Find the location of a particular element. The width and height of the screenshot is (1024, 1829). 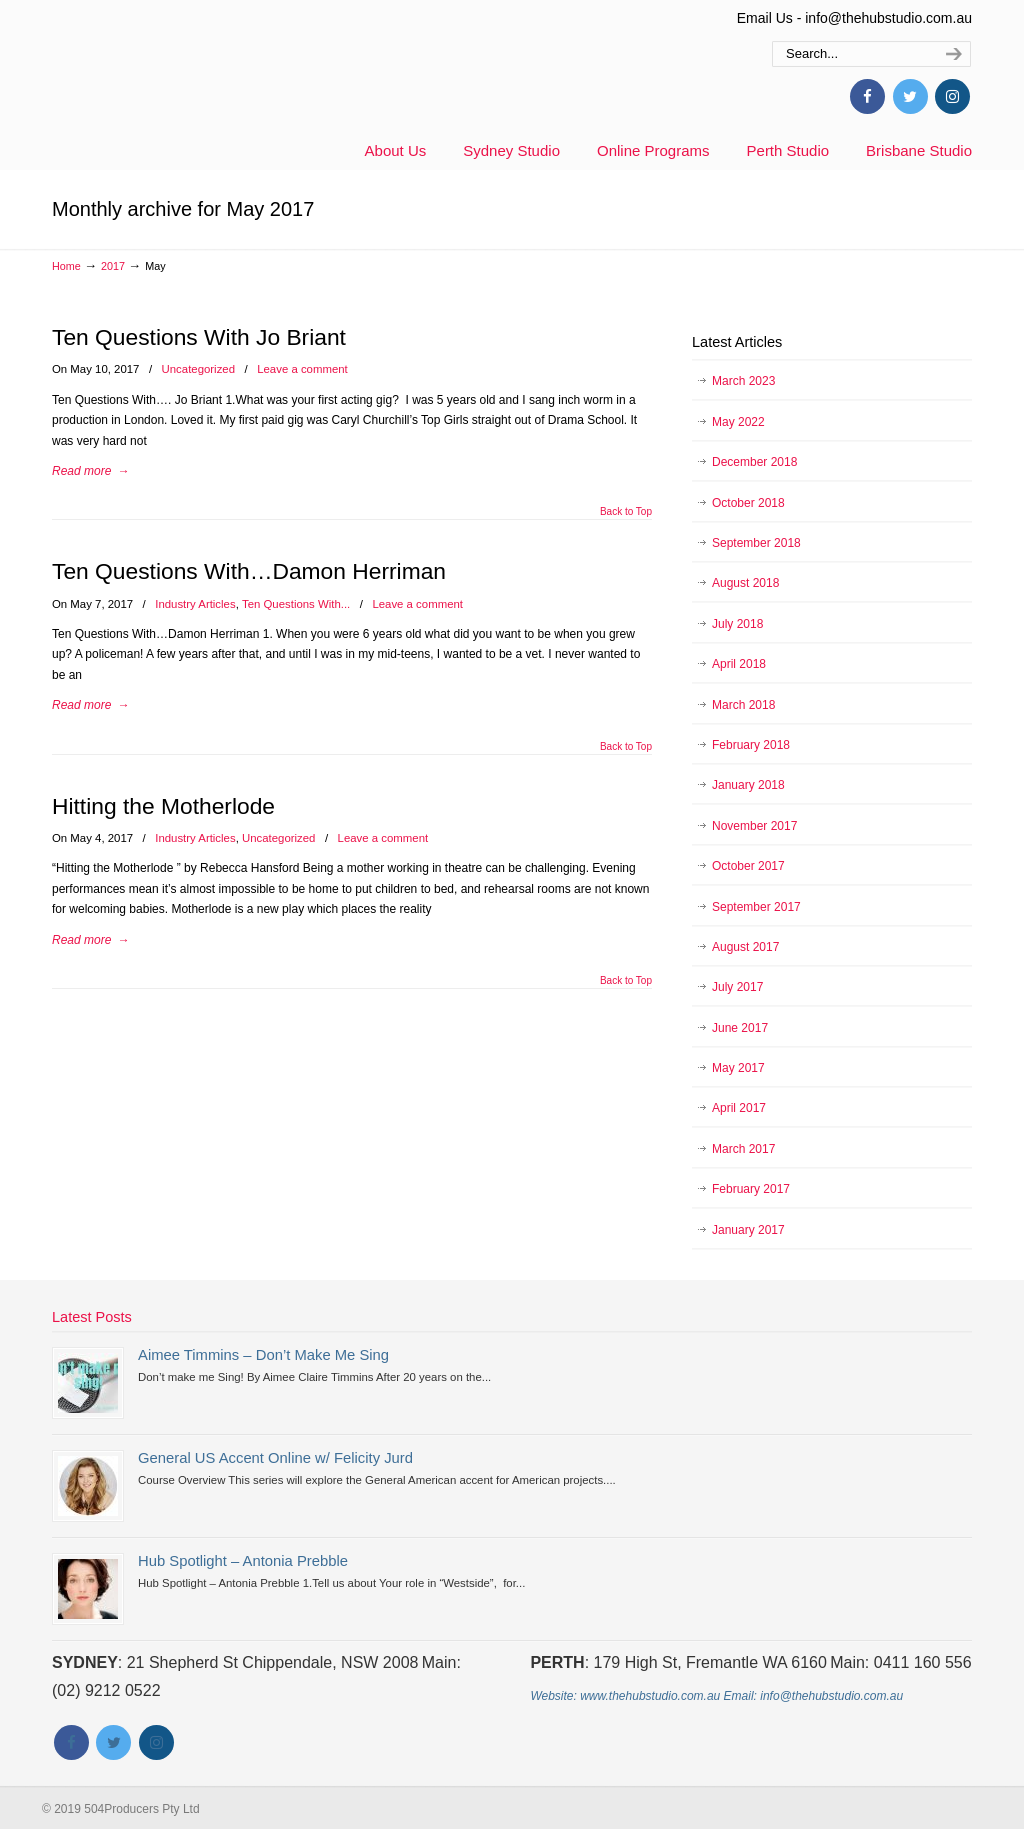

Back to Top is located at coordinates (626, 512).